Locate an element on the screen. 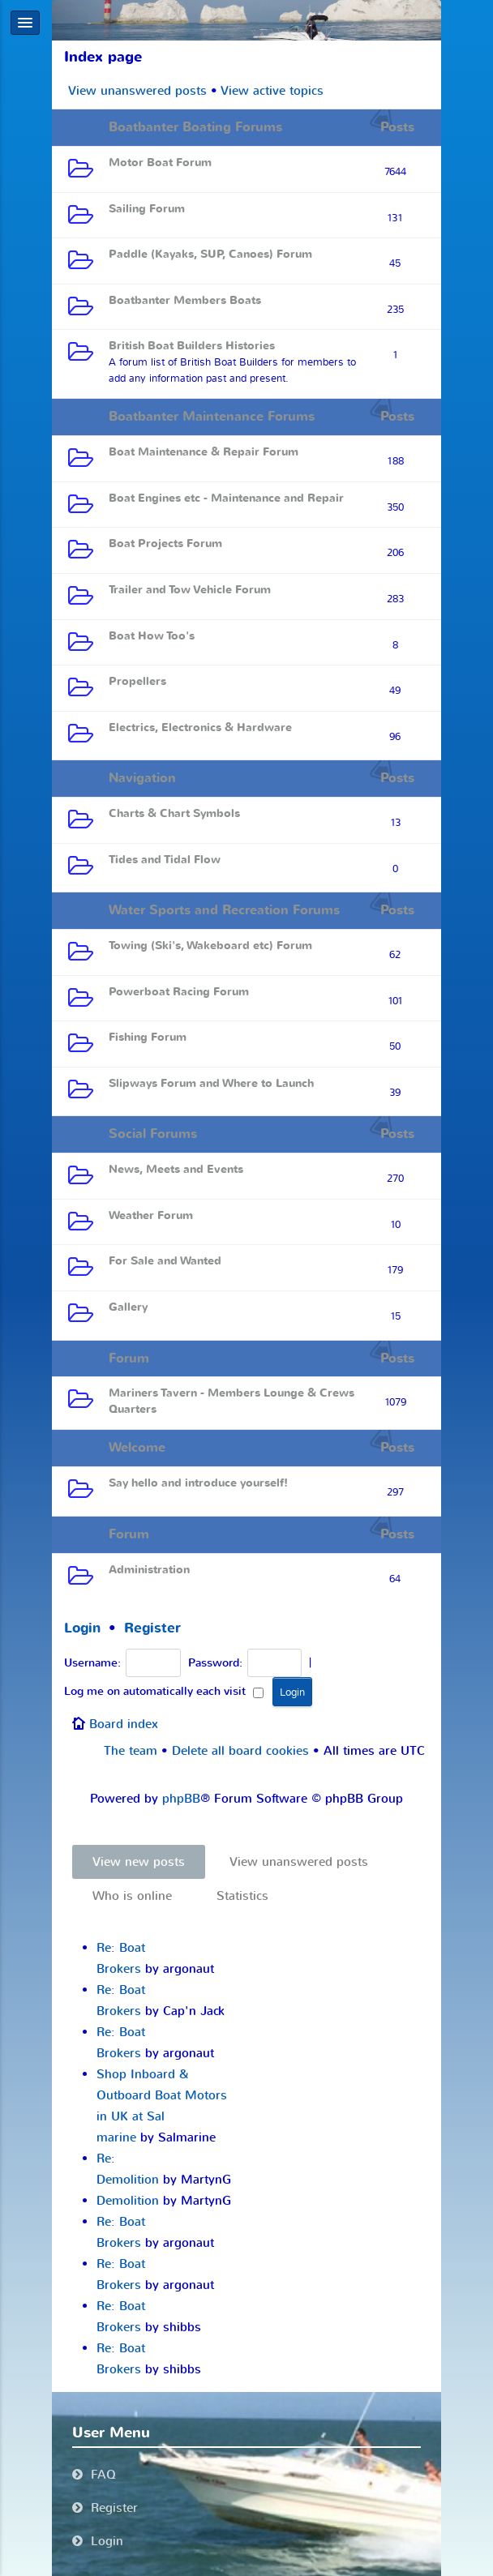 The image size is (493, 2576). Delete all board cookies is located at coordinates (240, 1751).